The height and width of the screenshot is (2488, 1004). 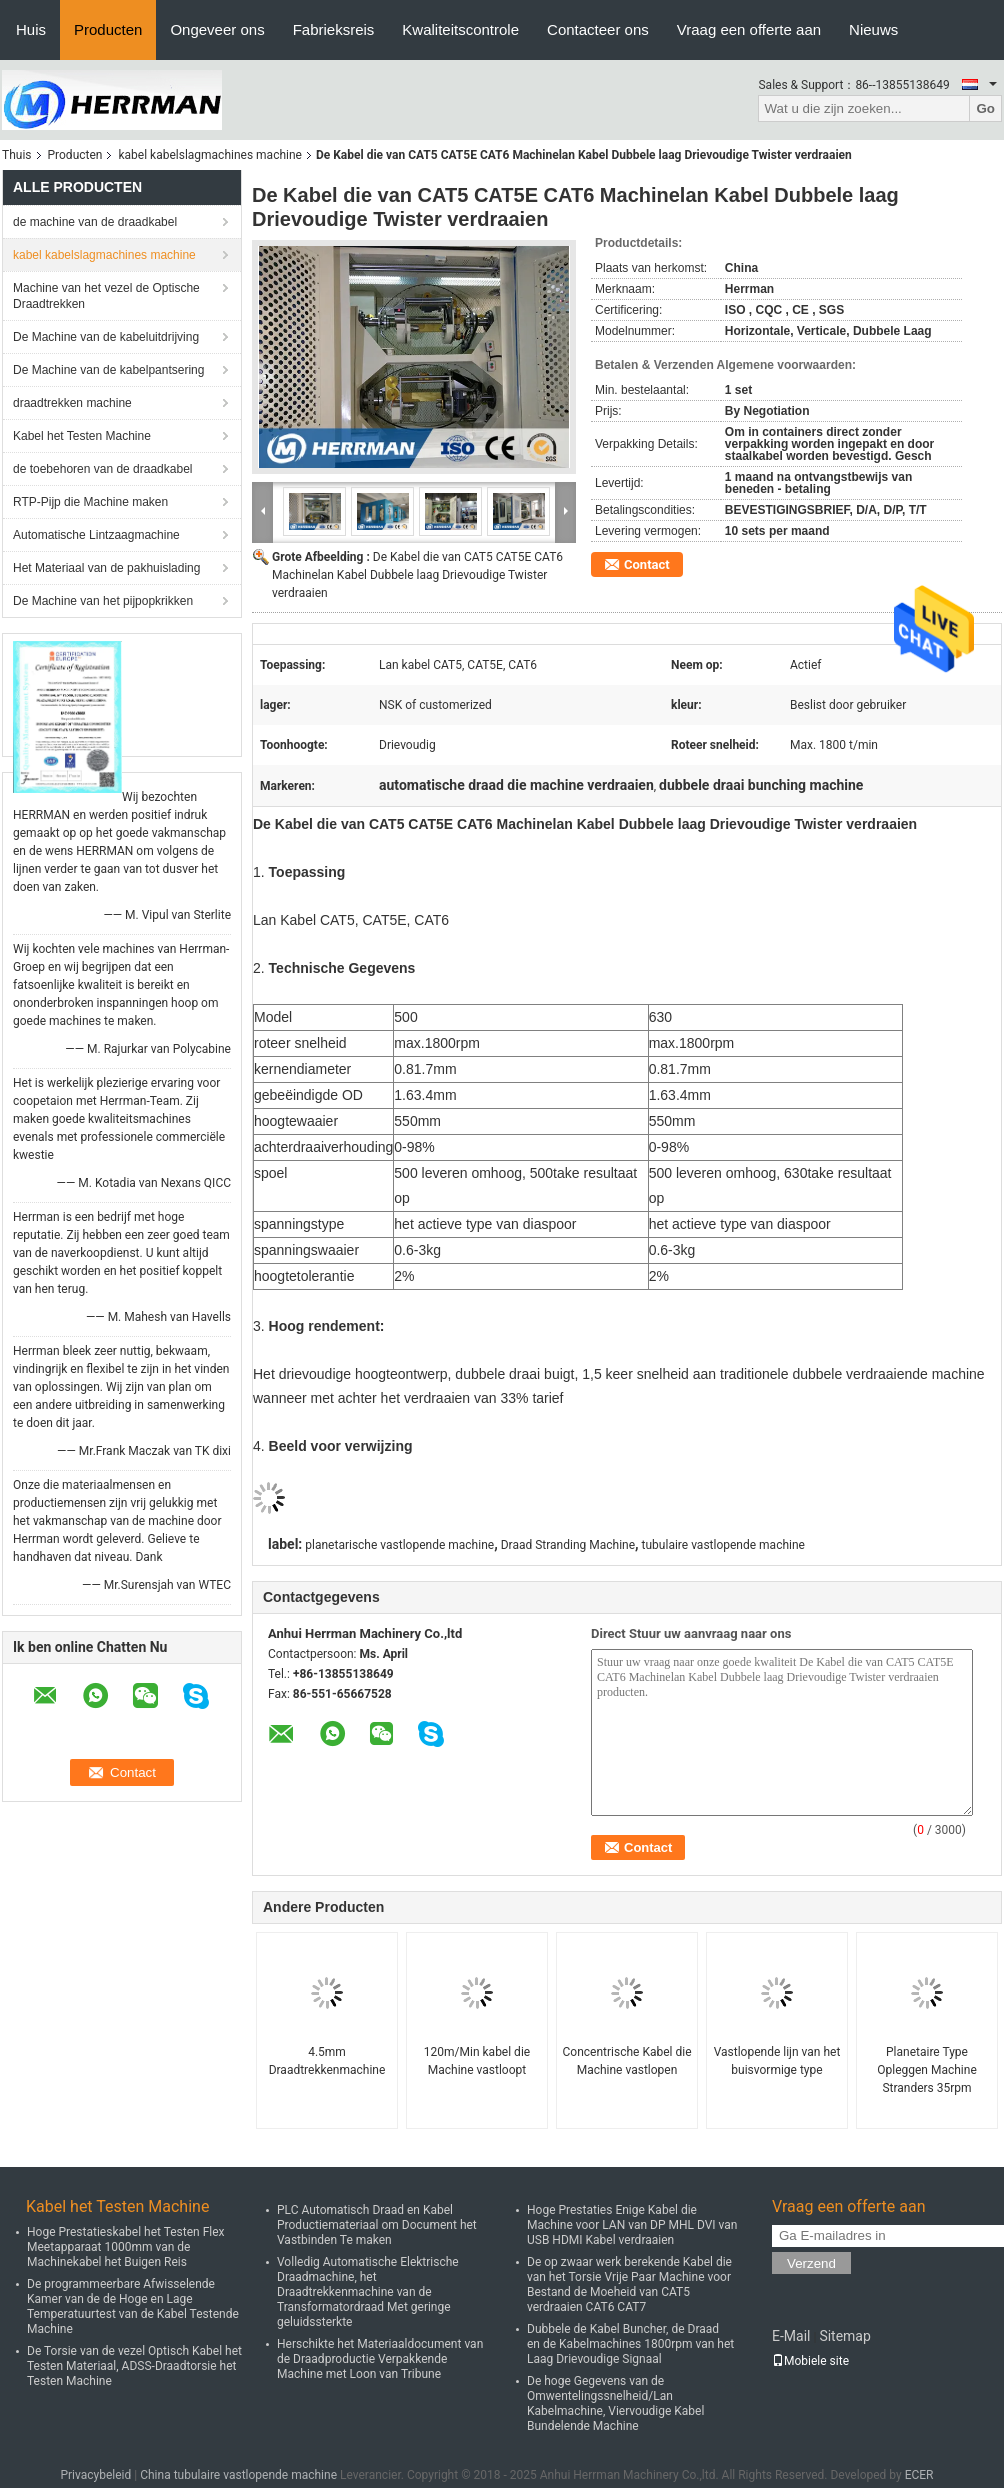 I want to click on 4.5mm Draadtrekkenmachine, so click(x=327, y=2061).